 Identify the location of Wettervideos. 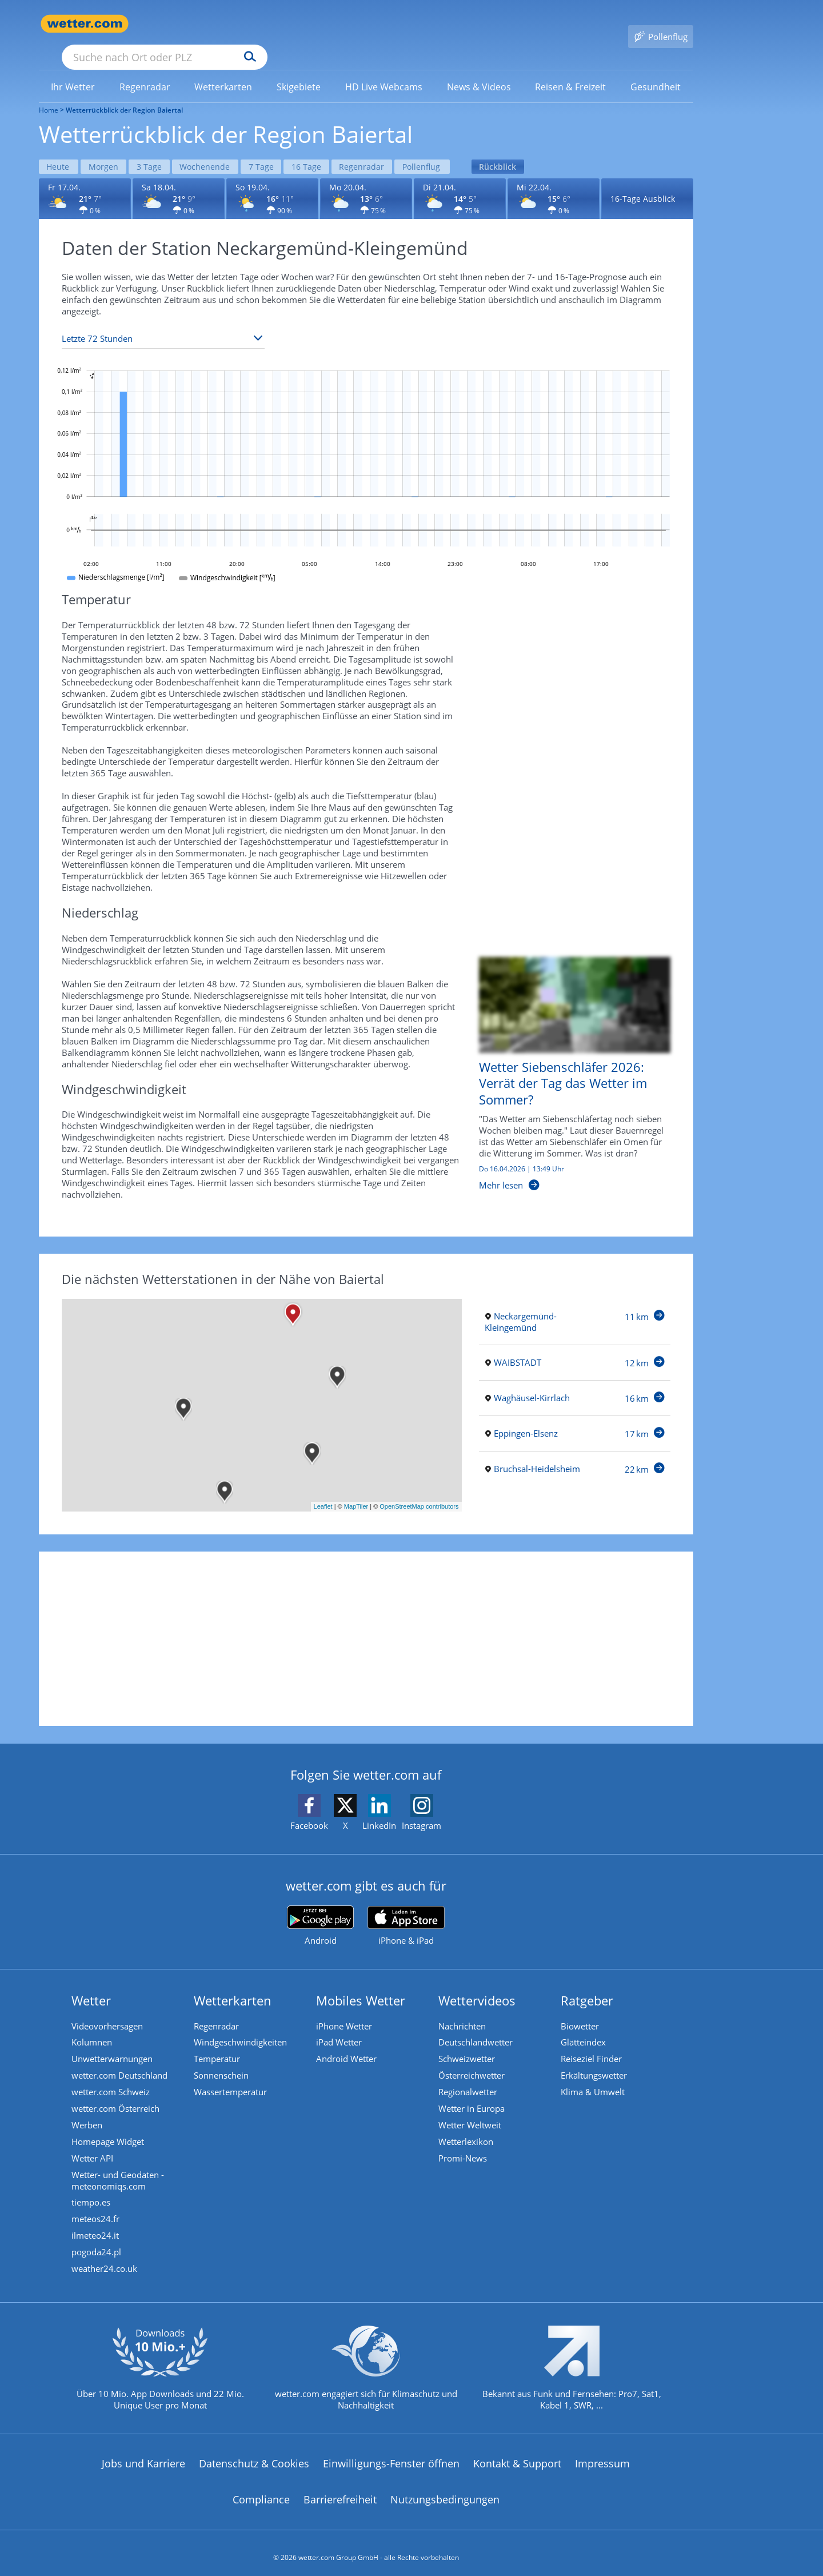
(478, 1982).